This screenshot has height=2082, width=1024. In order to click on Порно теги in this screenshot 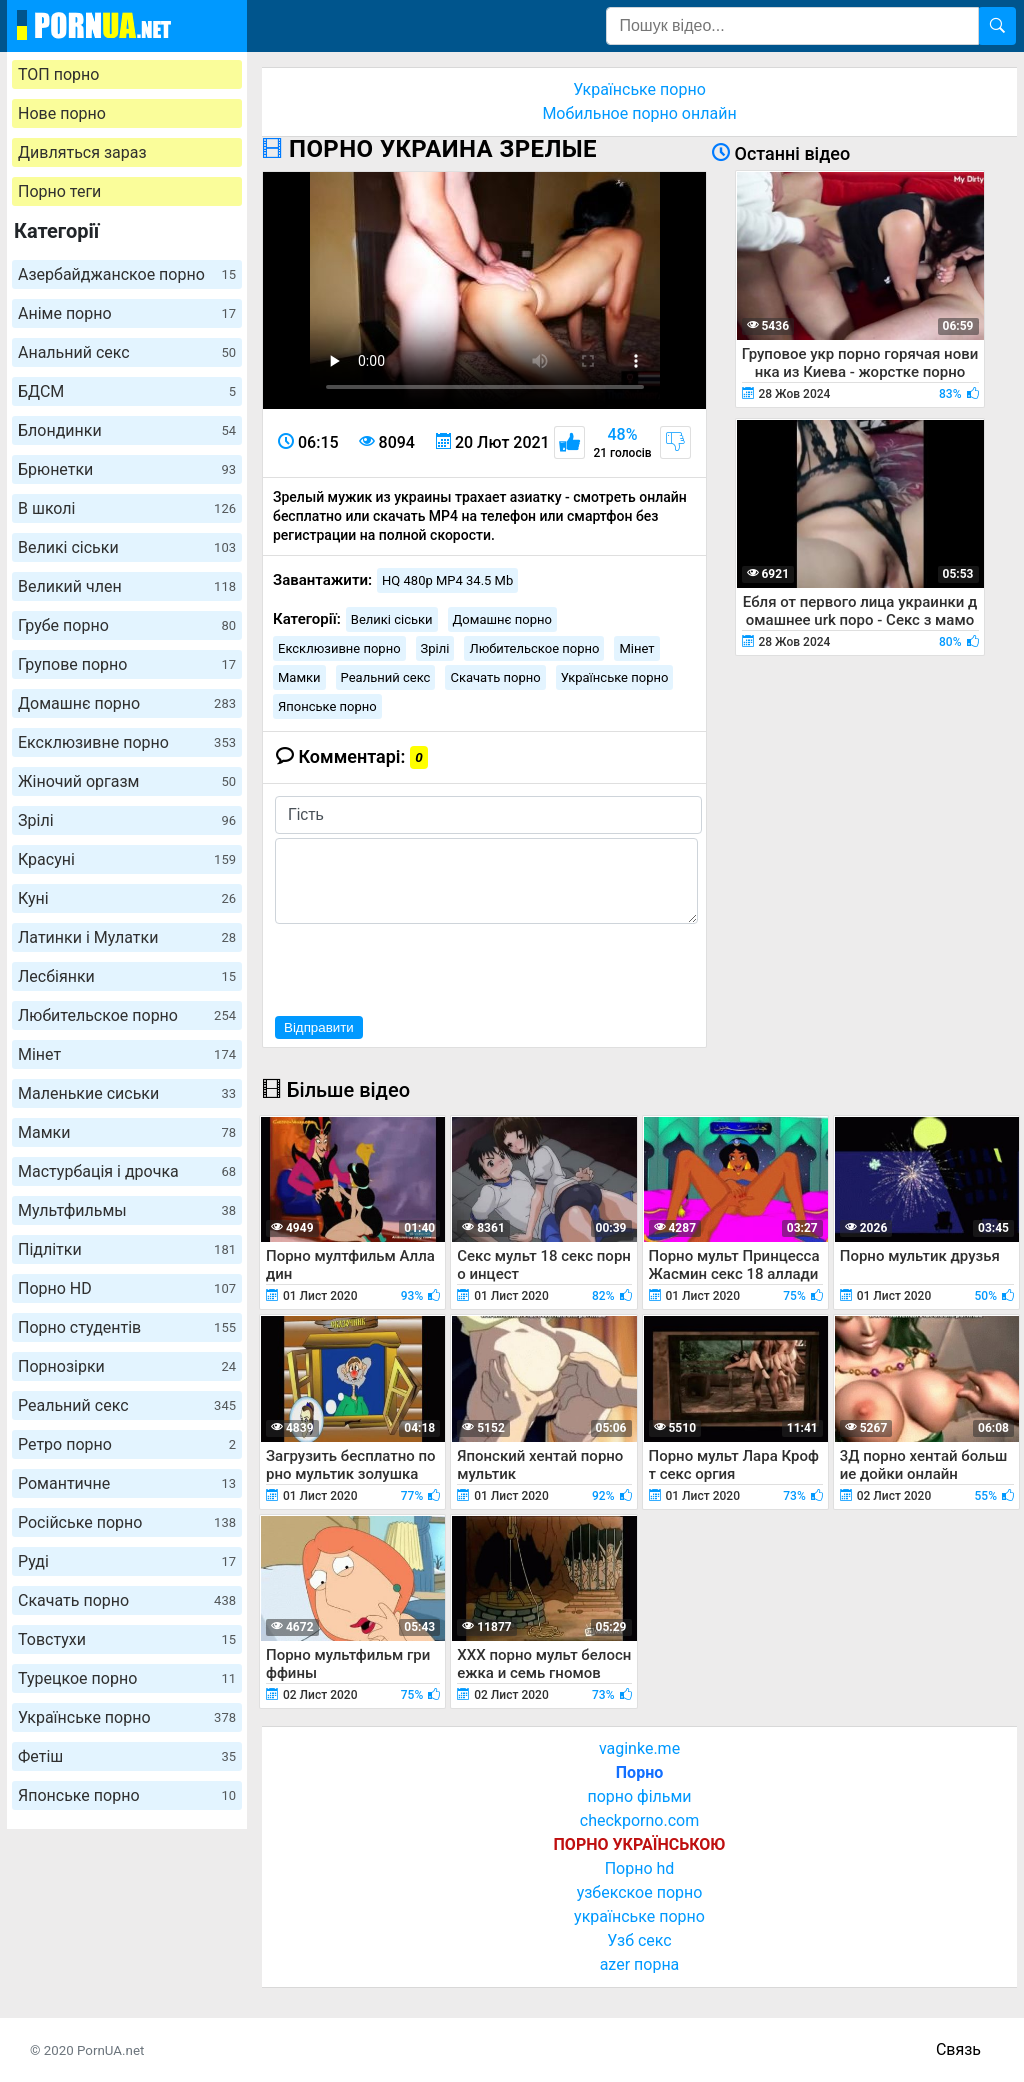, I will do `click(59, 191)`.